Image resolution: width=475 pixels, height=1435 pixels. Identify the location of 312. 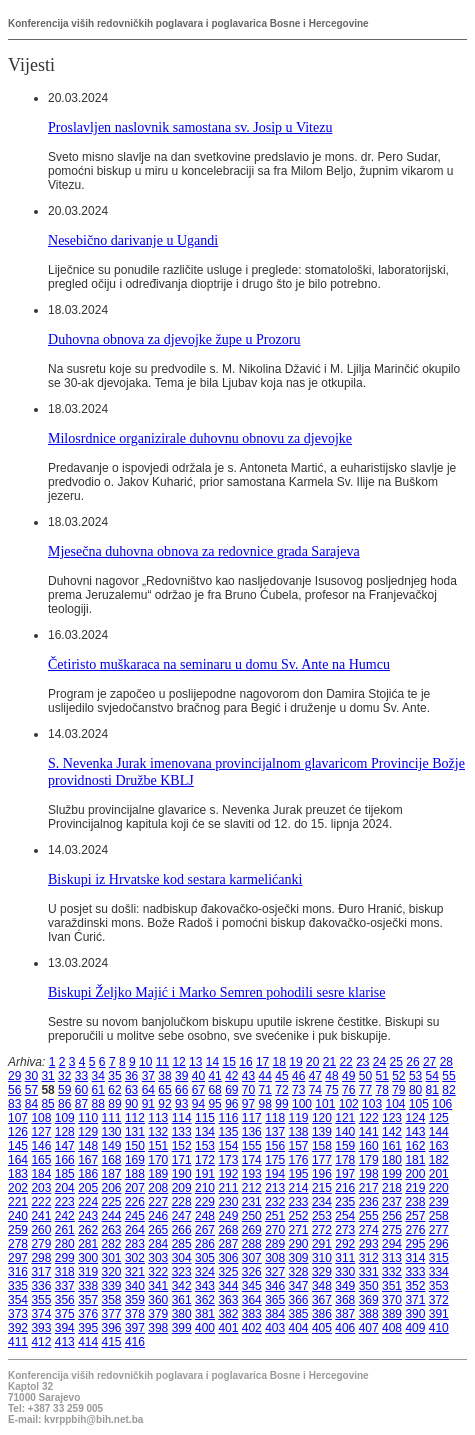
(369, 1258).